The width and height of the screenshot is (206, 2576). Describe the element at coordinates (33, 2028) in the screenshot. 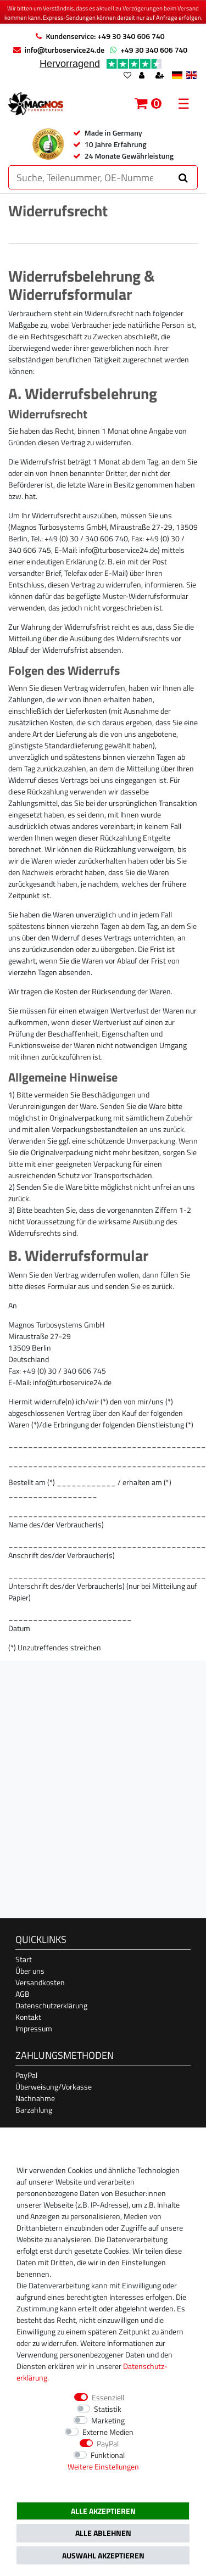

I see `Impressum` at that location.